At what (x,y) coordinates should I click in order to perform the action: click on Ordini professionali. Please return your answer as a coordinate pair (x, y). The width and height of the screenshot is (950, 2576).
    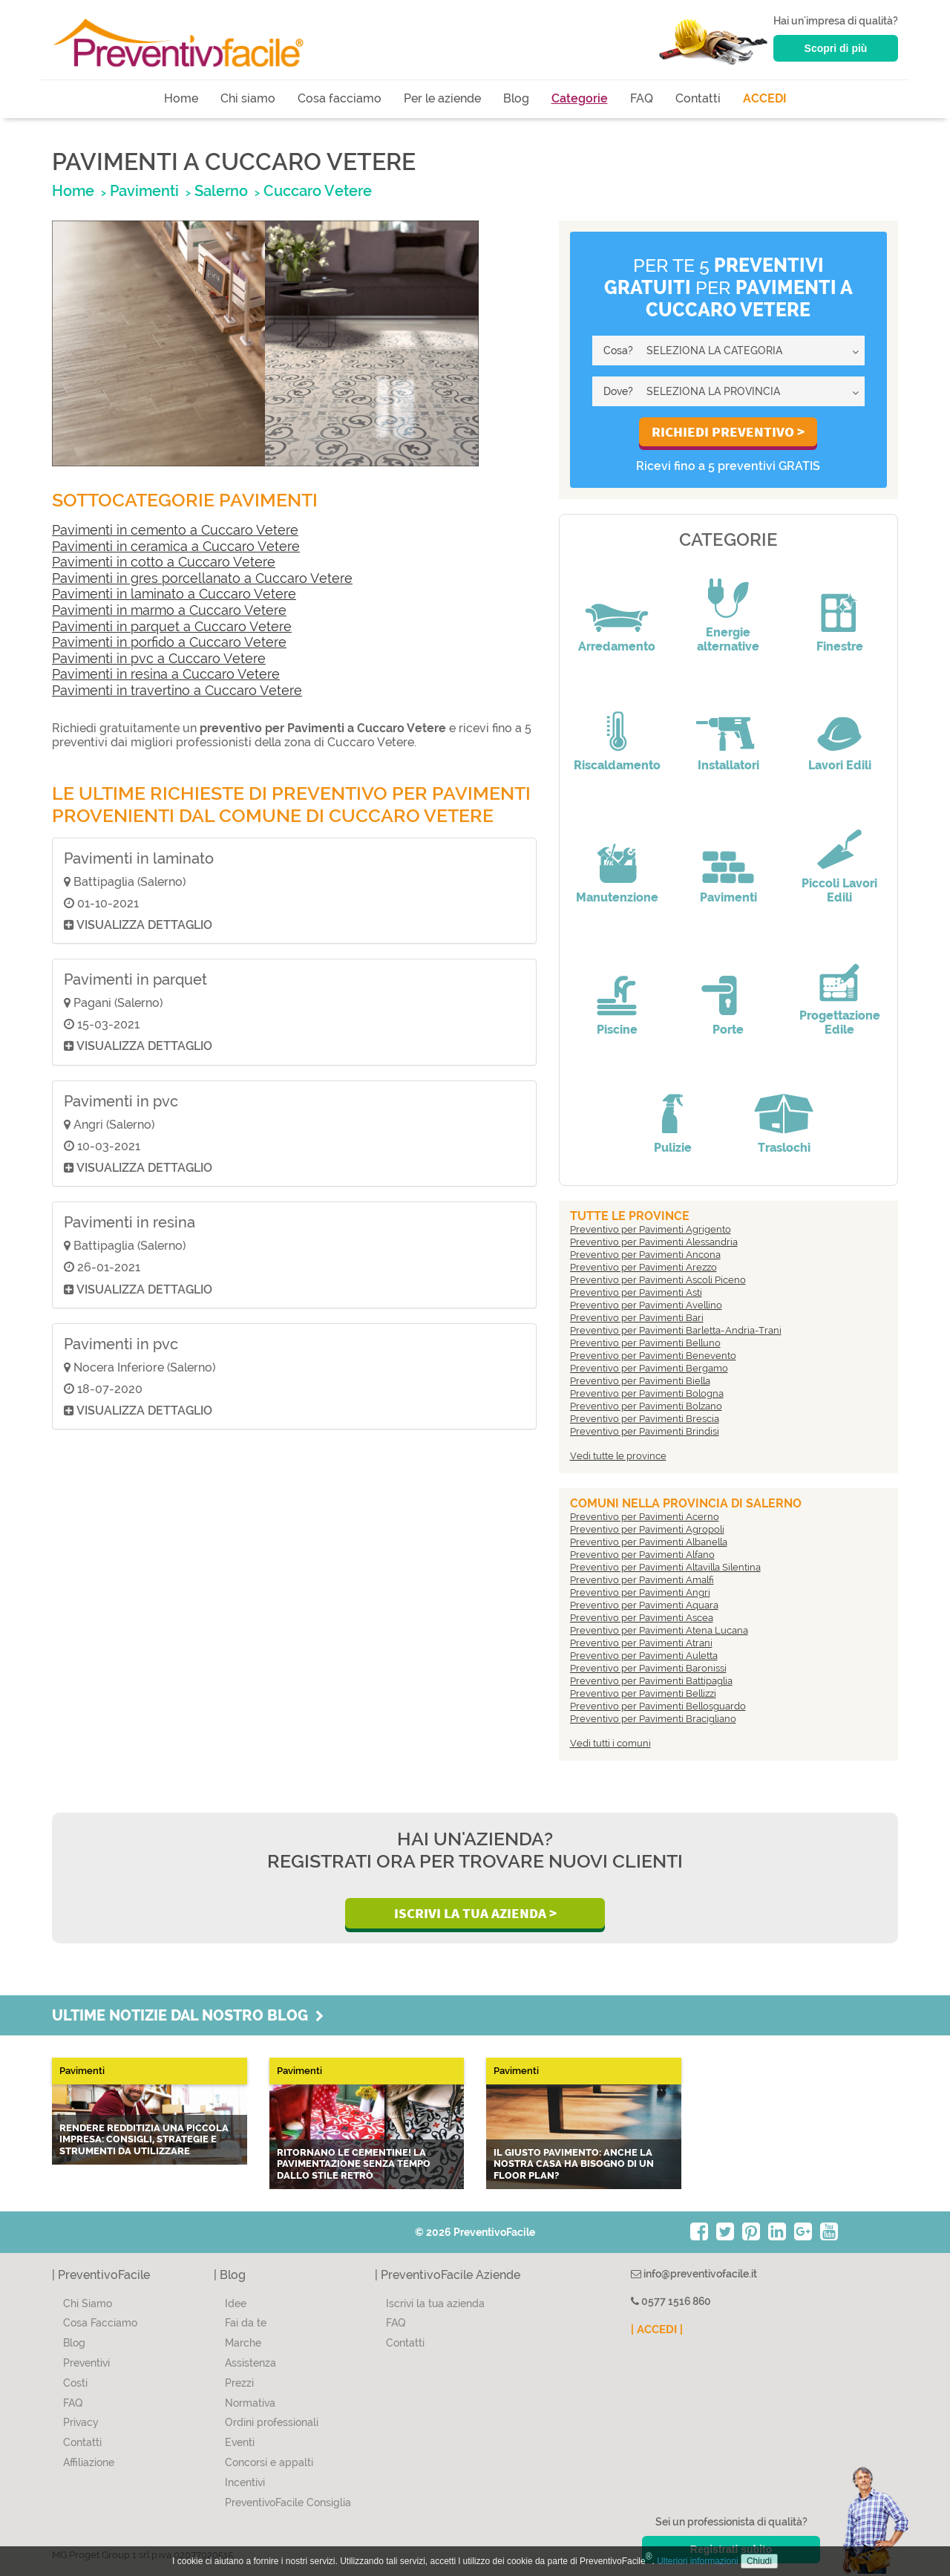
    Looking at the image, I should click on (271, 2422).